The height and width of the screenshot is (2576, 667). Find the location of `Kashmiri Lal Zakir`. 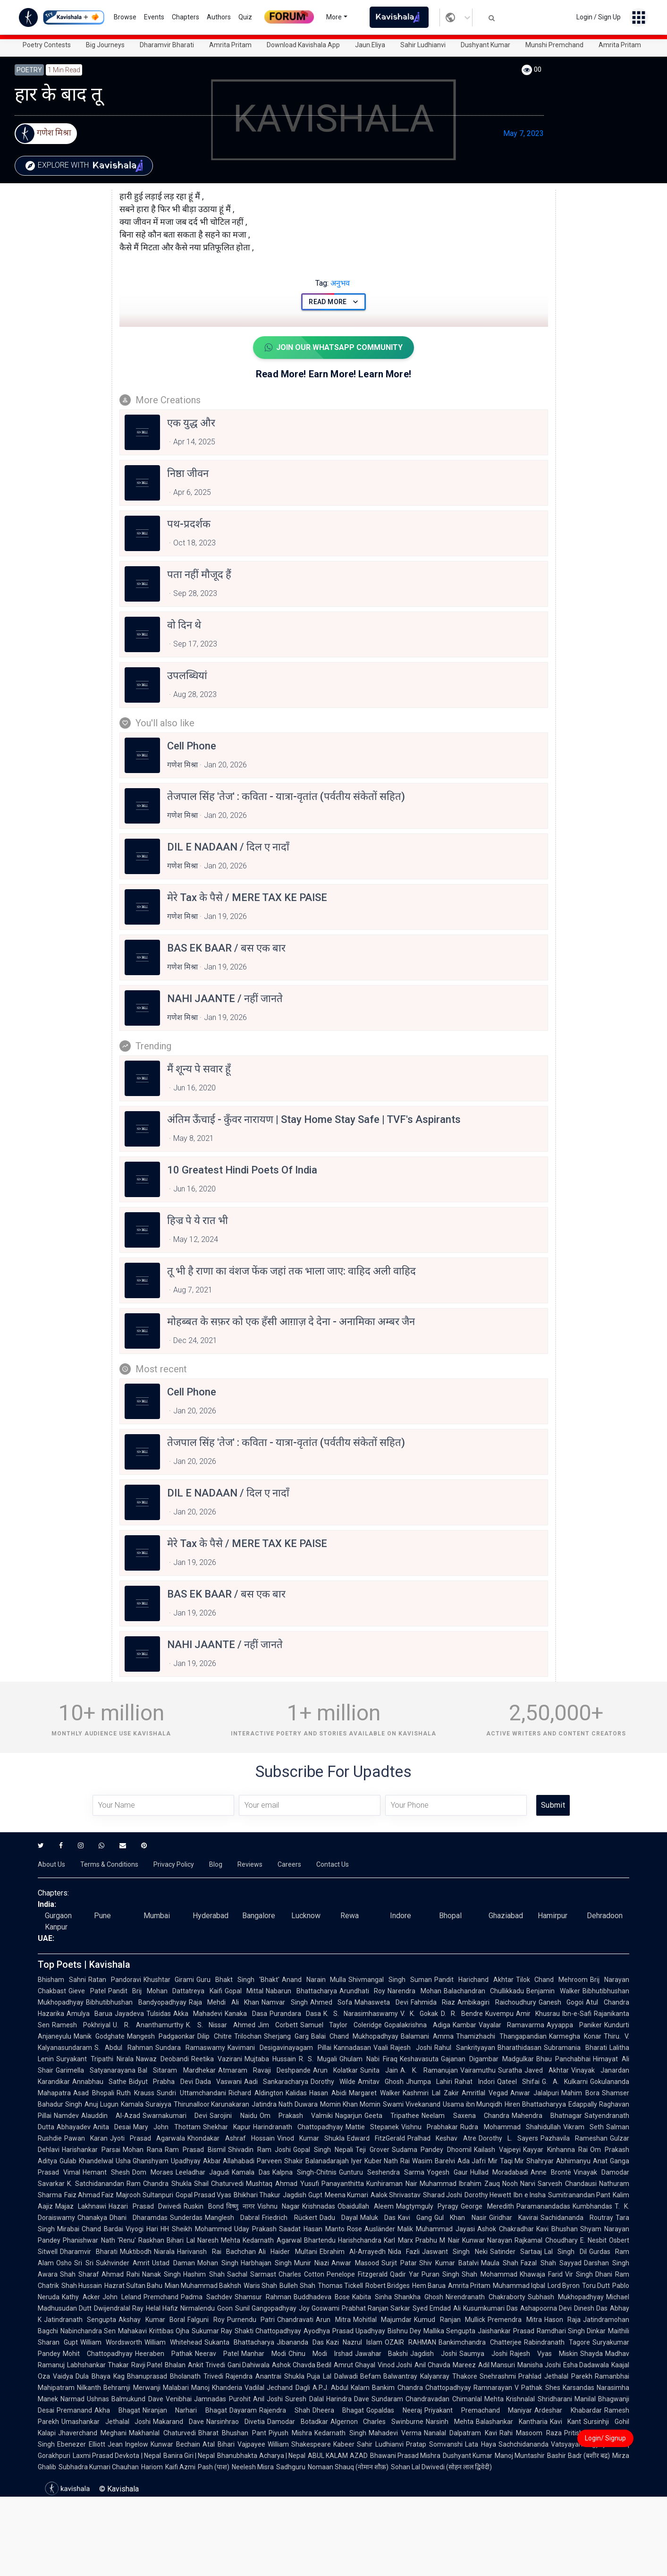

Kashmiri Lal Zakir is located at coordinates (431, 2093).